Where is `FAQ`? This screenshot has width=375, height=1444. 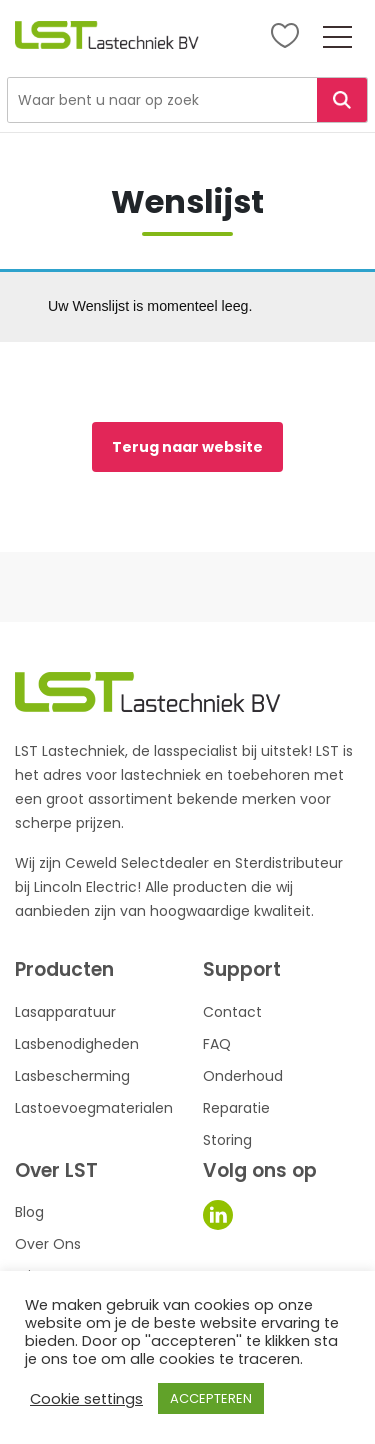
FAQ is located at coordinates (217, 1044).